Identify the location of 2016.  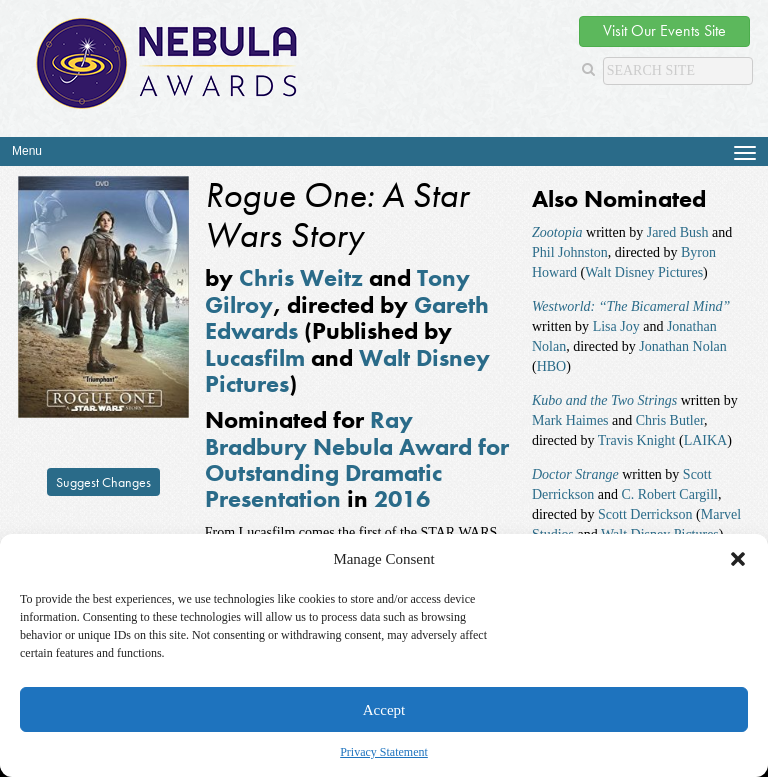
(402, 498).